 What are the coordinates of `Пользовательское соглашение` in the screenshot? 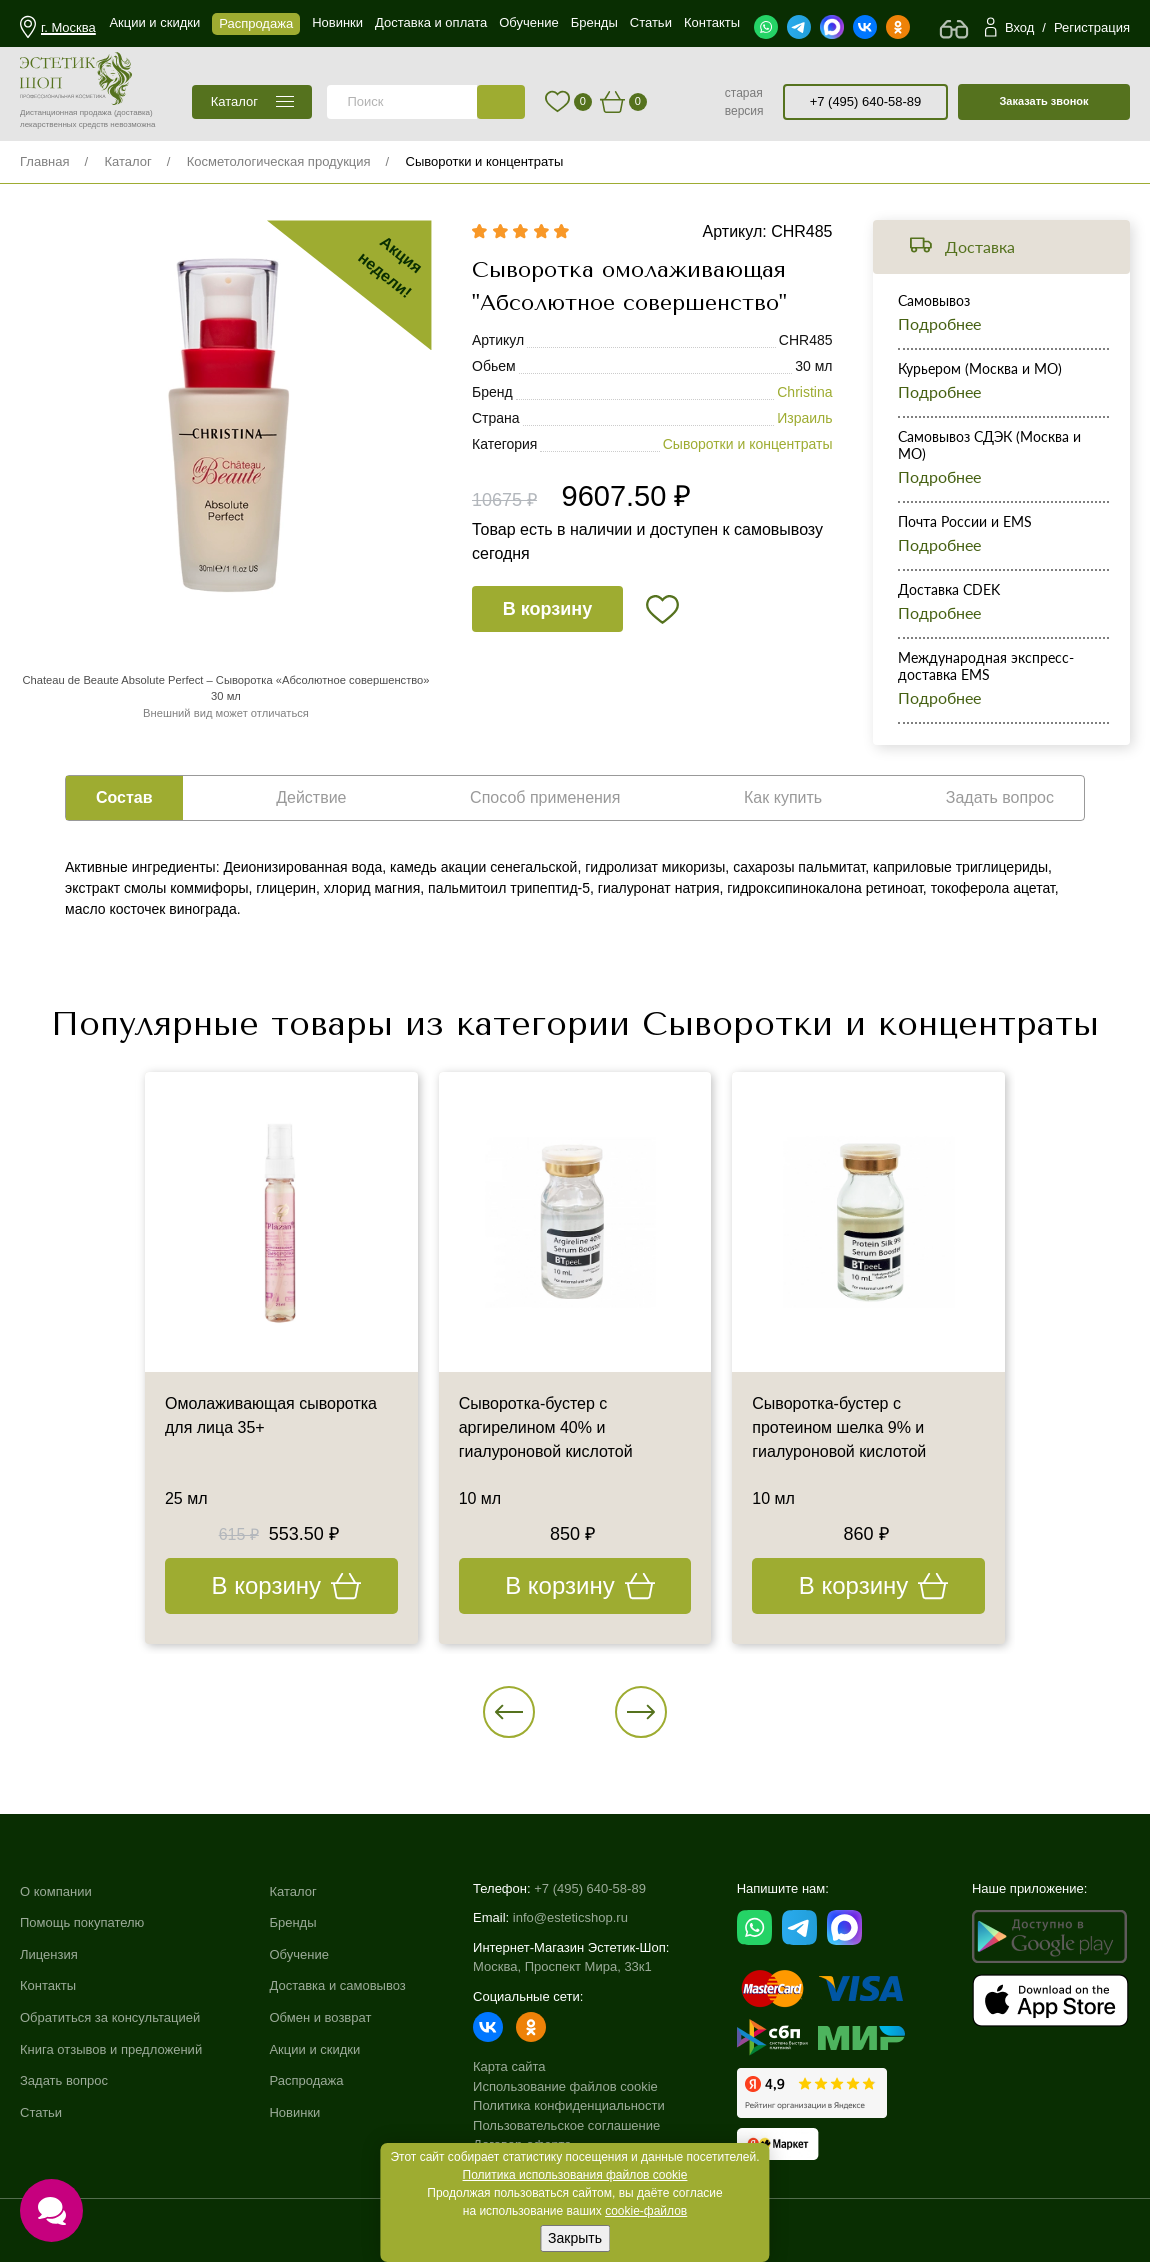 It's located at (566, 2125).